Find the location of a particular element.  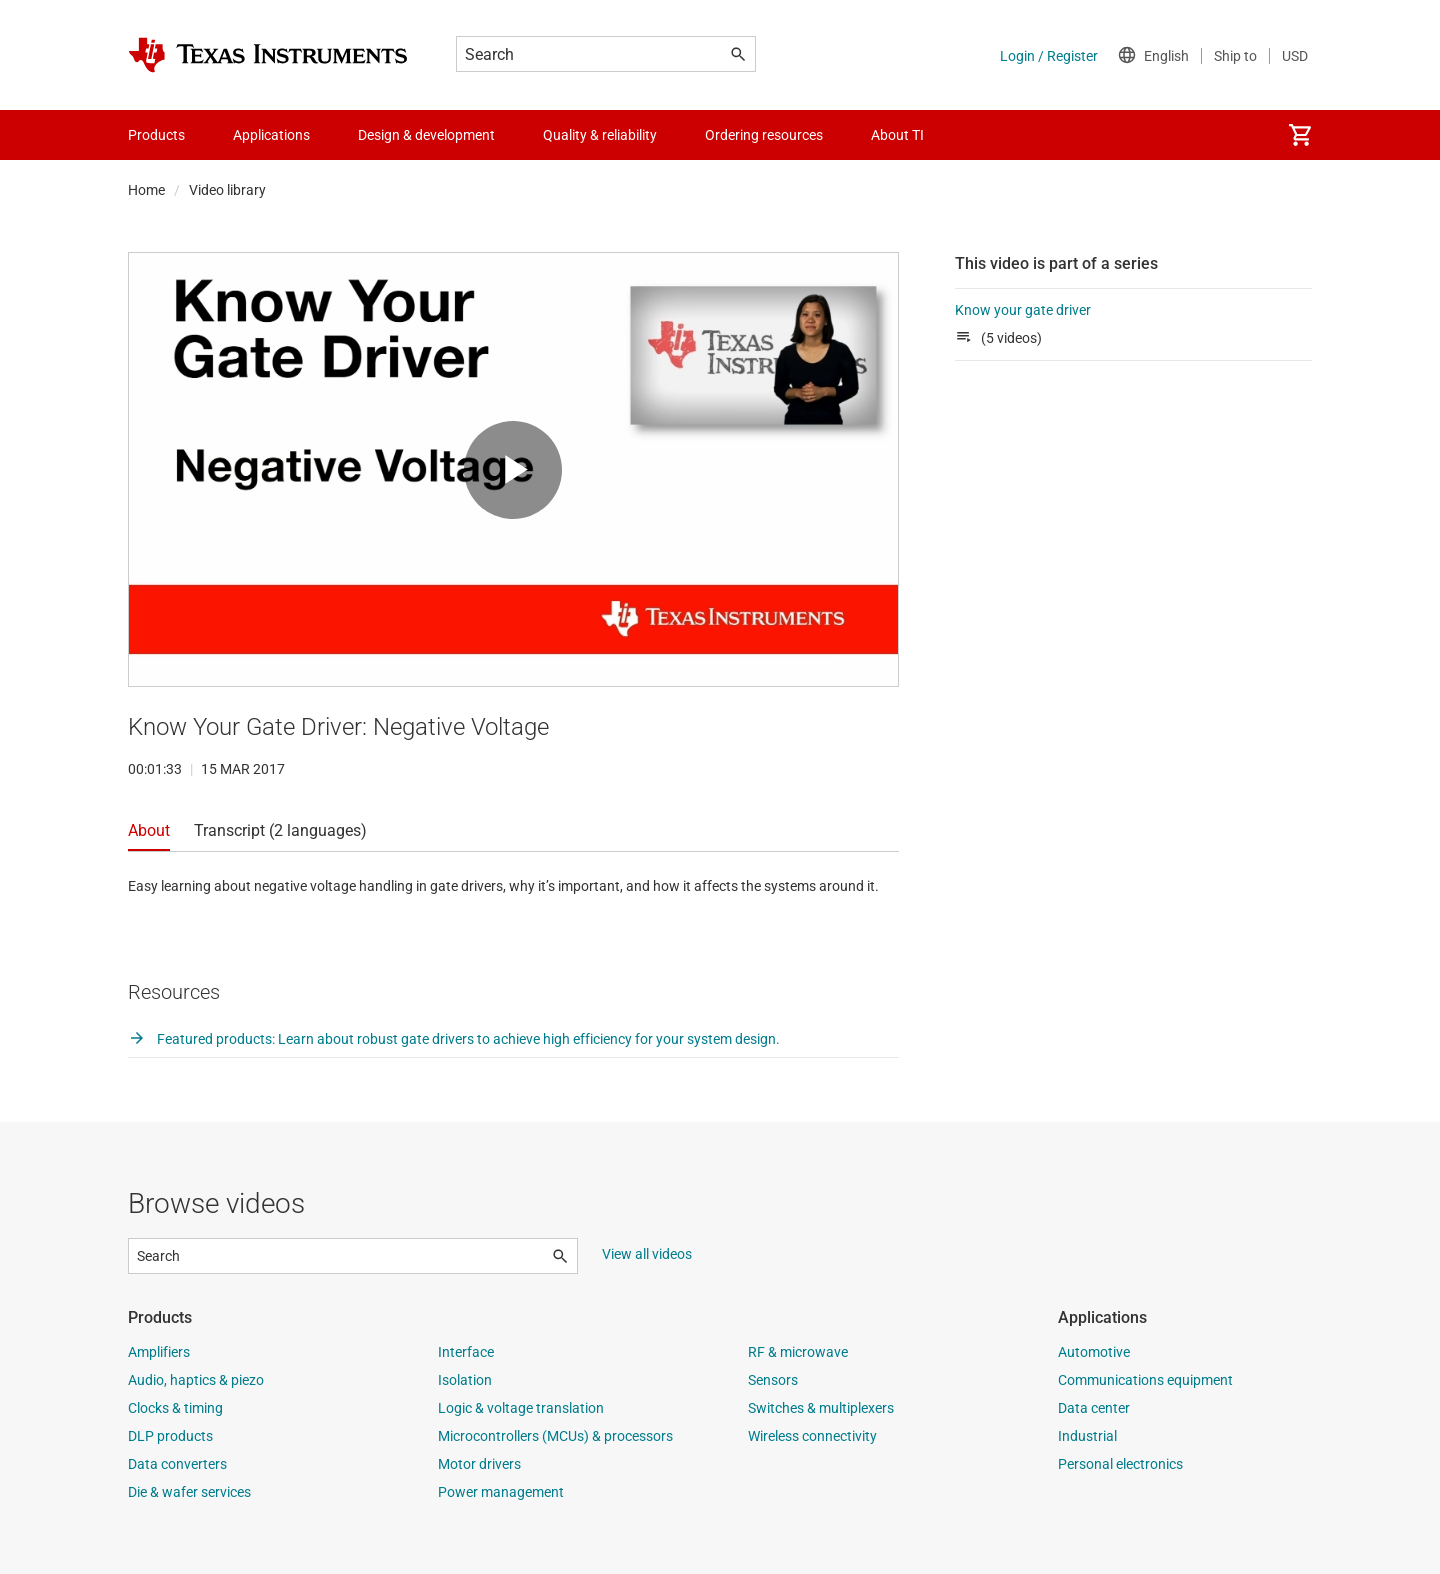

Interface is located at coordinates (466, 1352).